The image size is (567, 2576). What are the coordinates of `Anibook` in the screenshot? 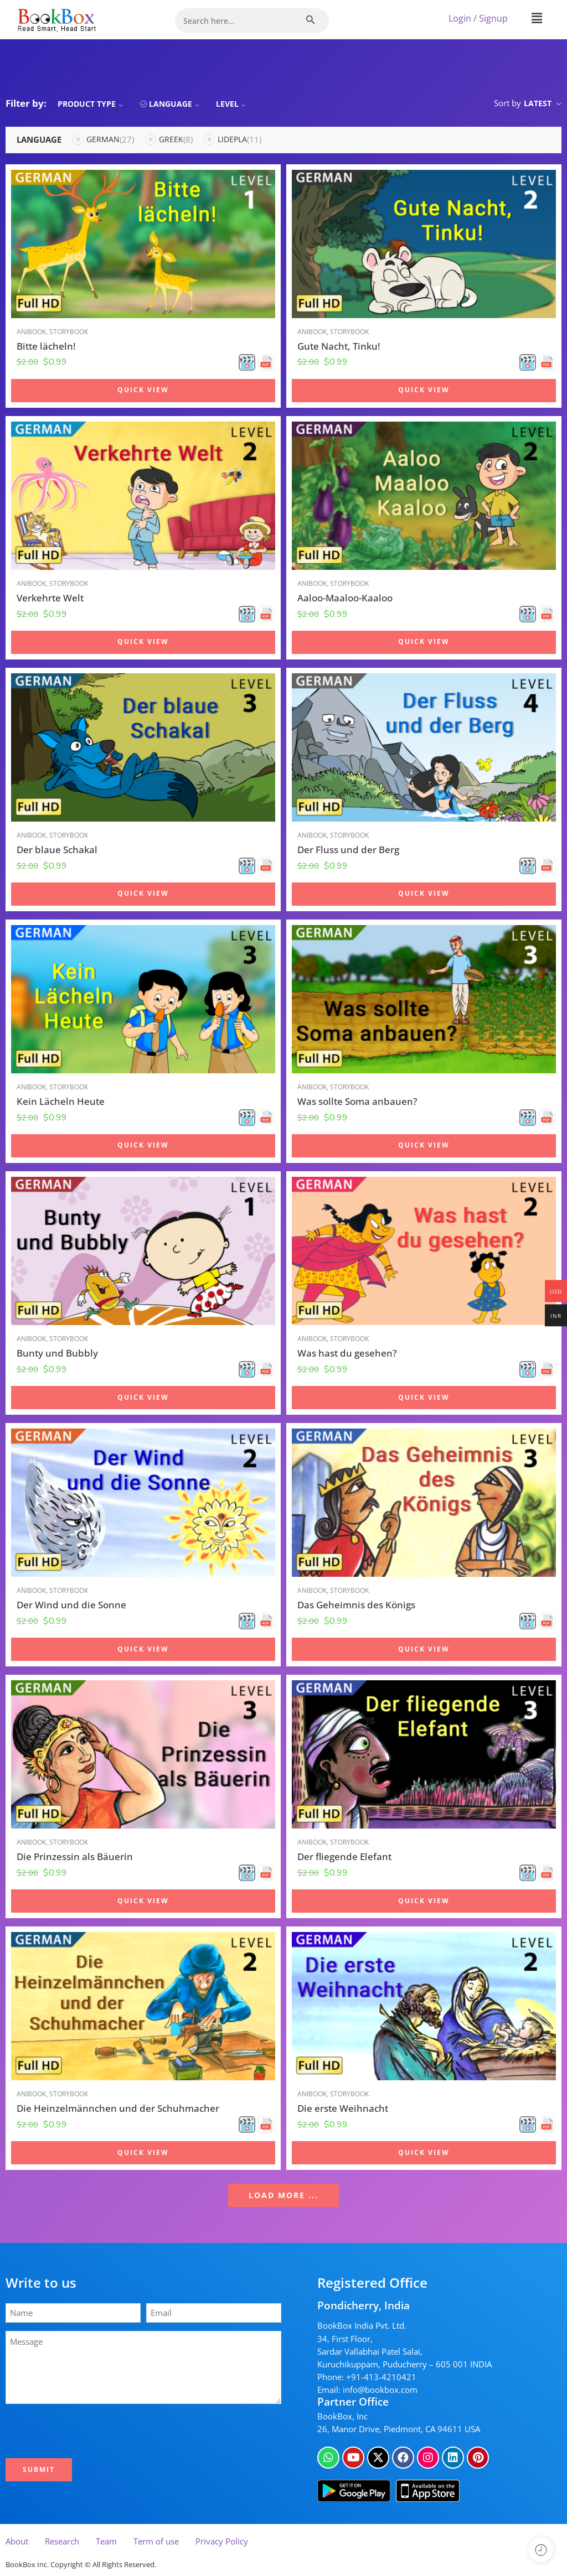 It's located at (31, 332).